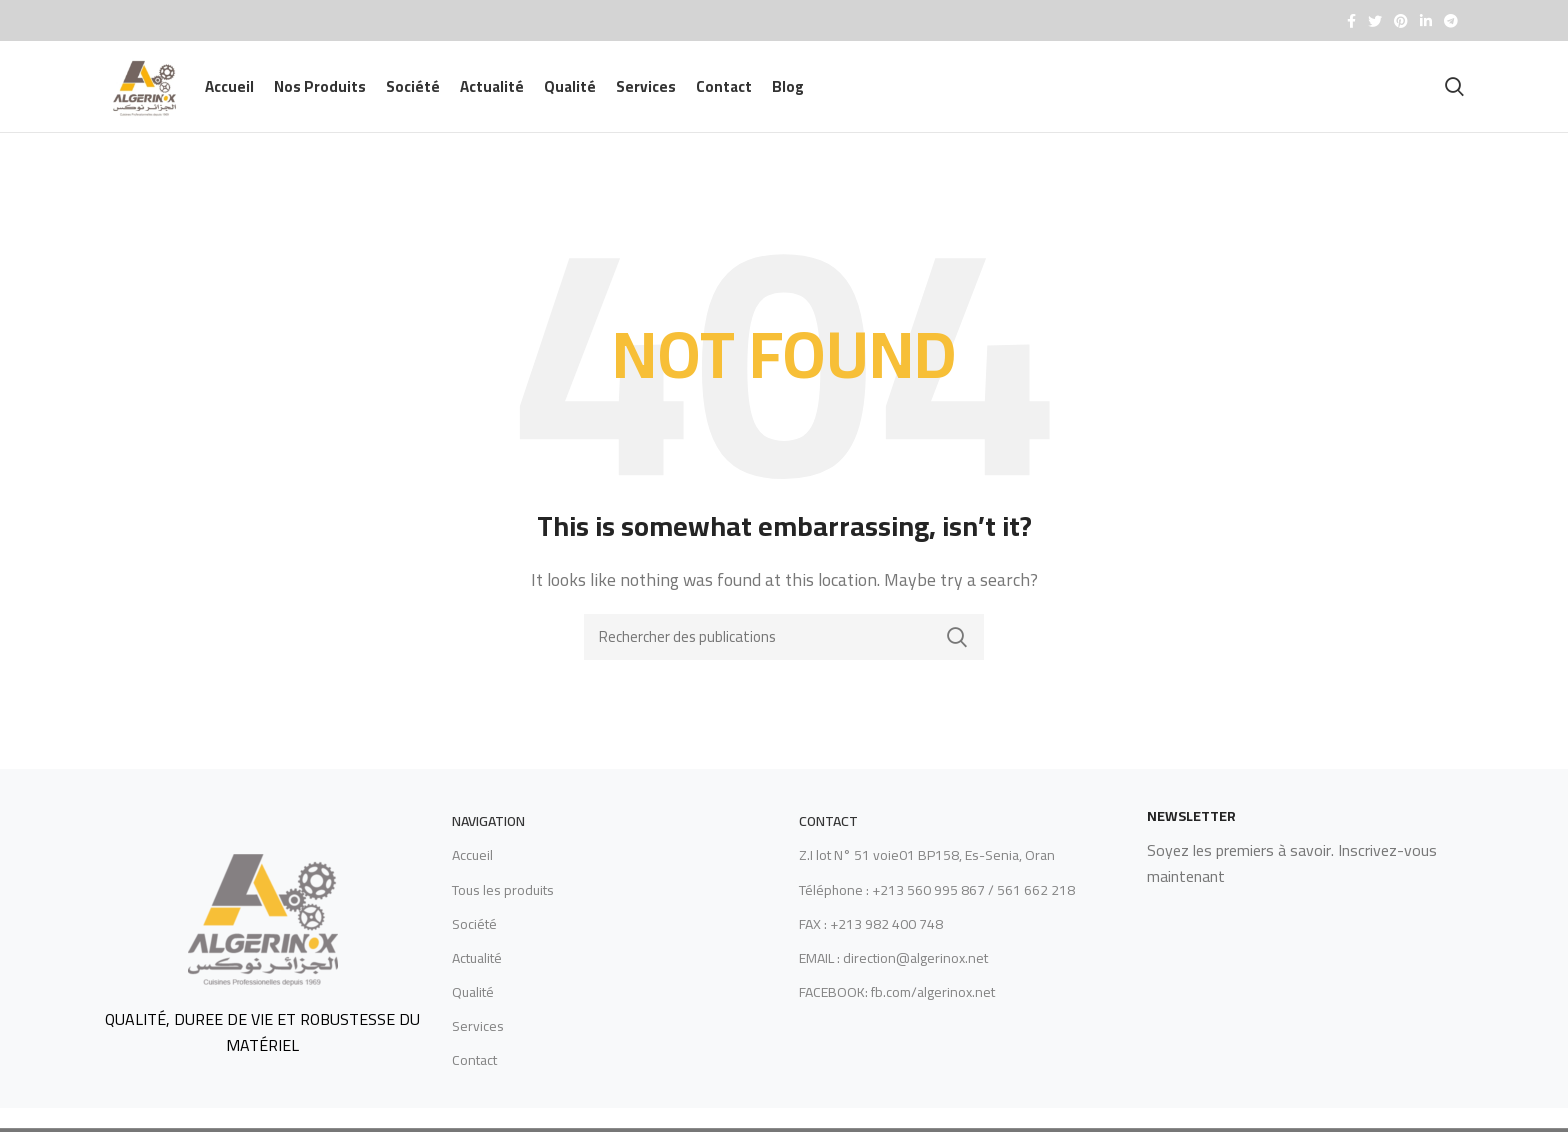 This screenshot has width=1568, height=1132. I want to click on [Facebook social link], so click(1351, 21).